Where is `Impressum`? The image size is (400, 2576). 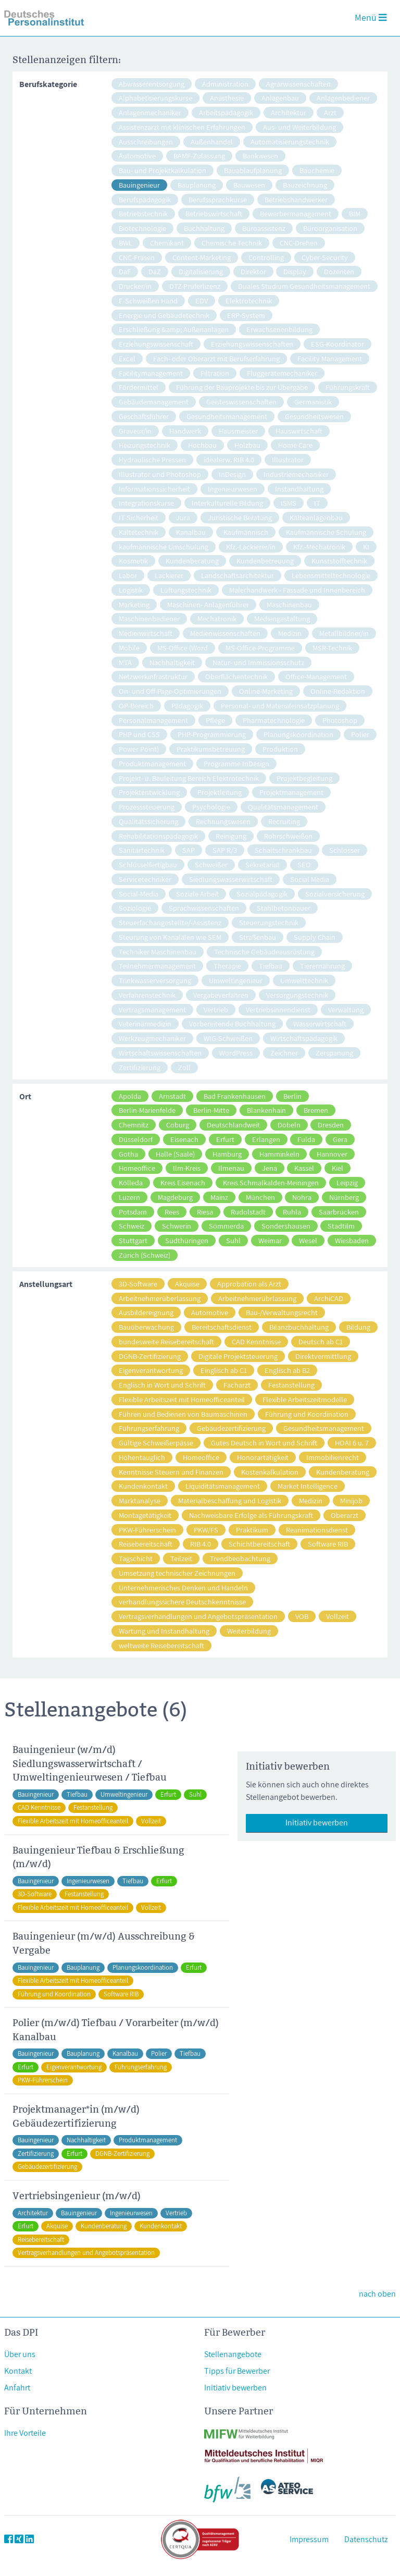
Impressum is located at coordinates (309, 2539).